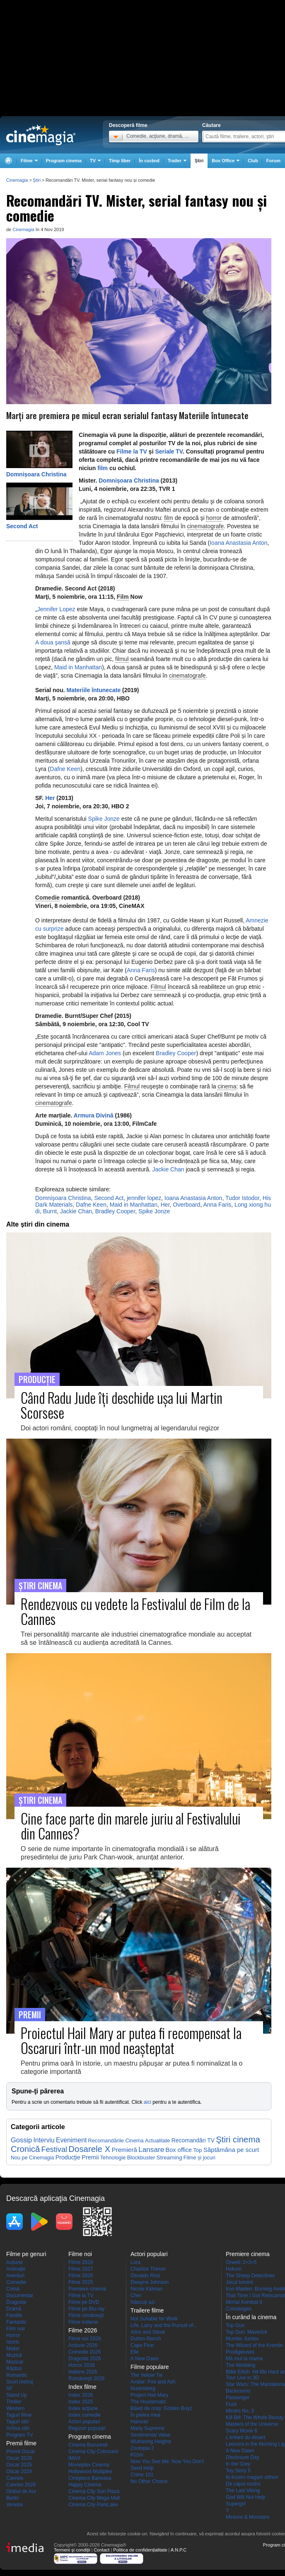 The width and height of the screenshot is (285, 2576). I want to click on Index 2025, so click(80, 2402).